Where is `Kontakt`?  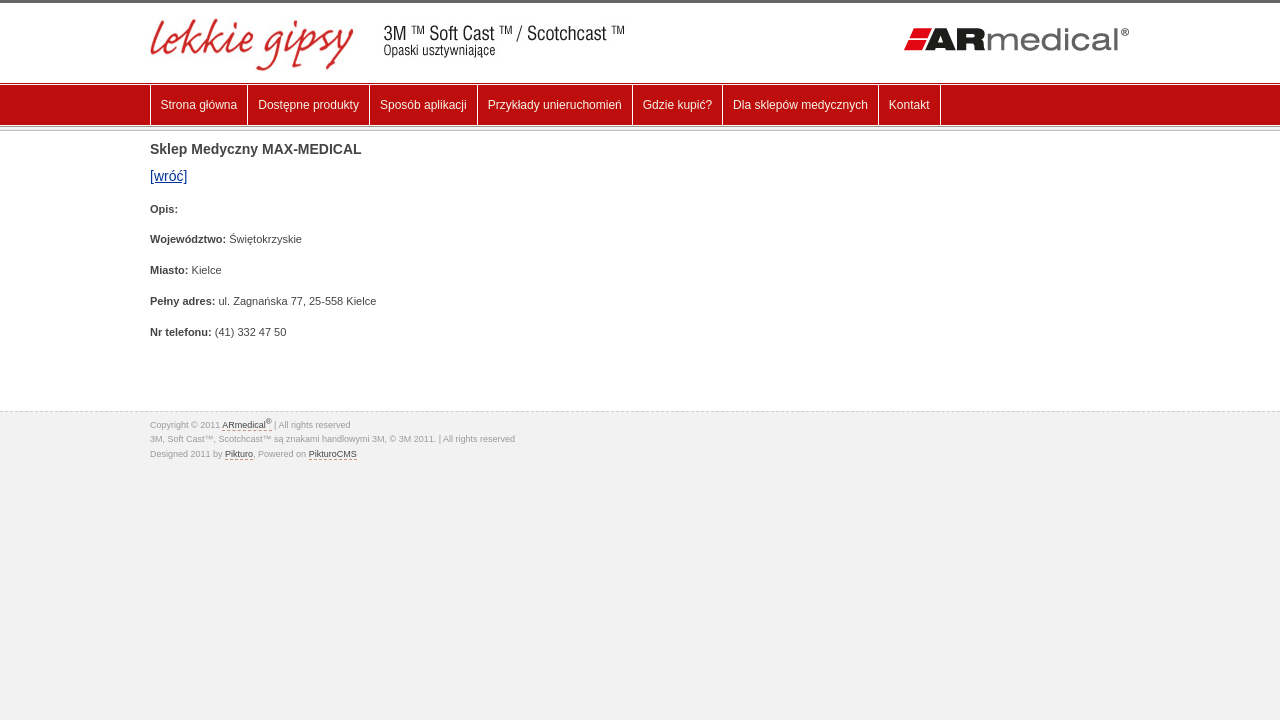
Kontakt is located at coordinates (909, 105).